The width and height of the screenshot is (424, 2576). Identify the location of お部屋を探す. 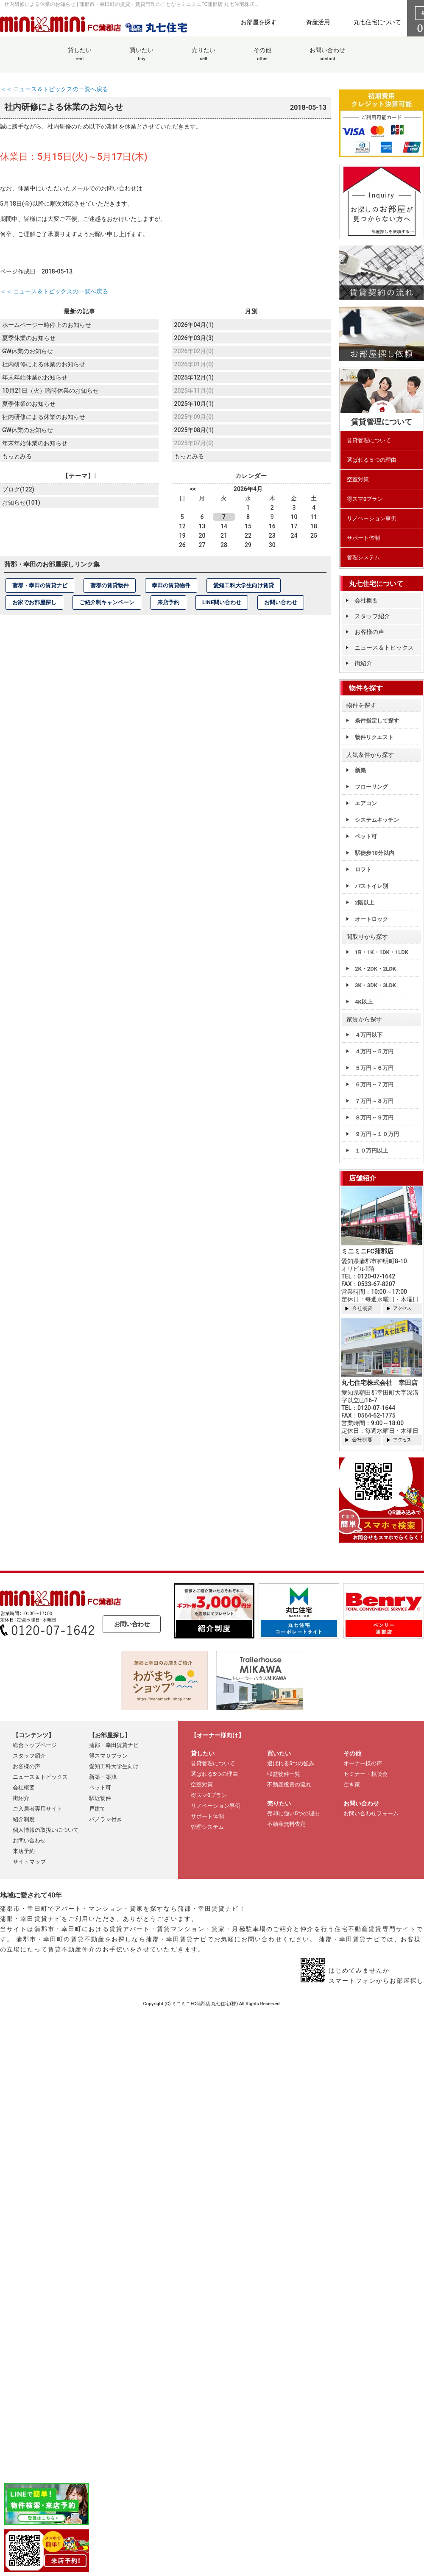
(258, 22).